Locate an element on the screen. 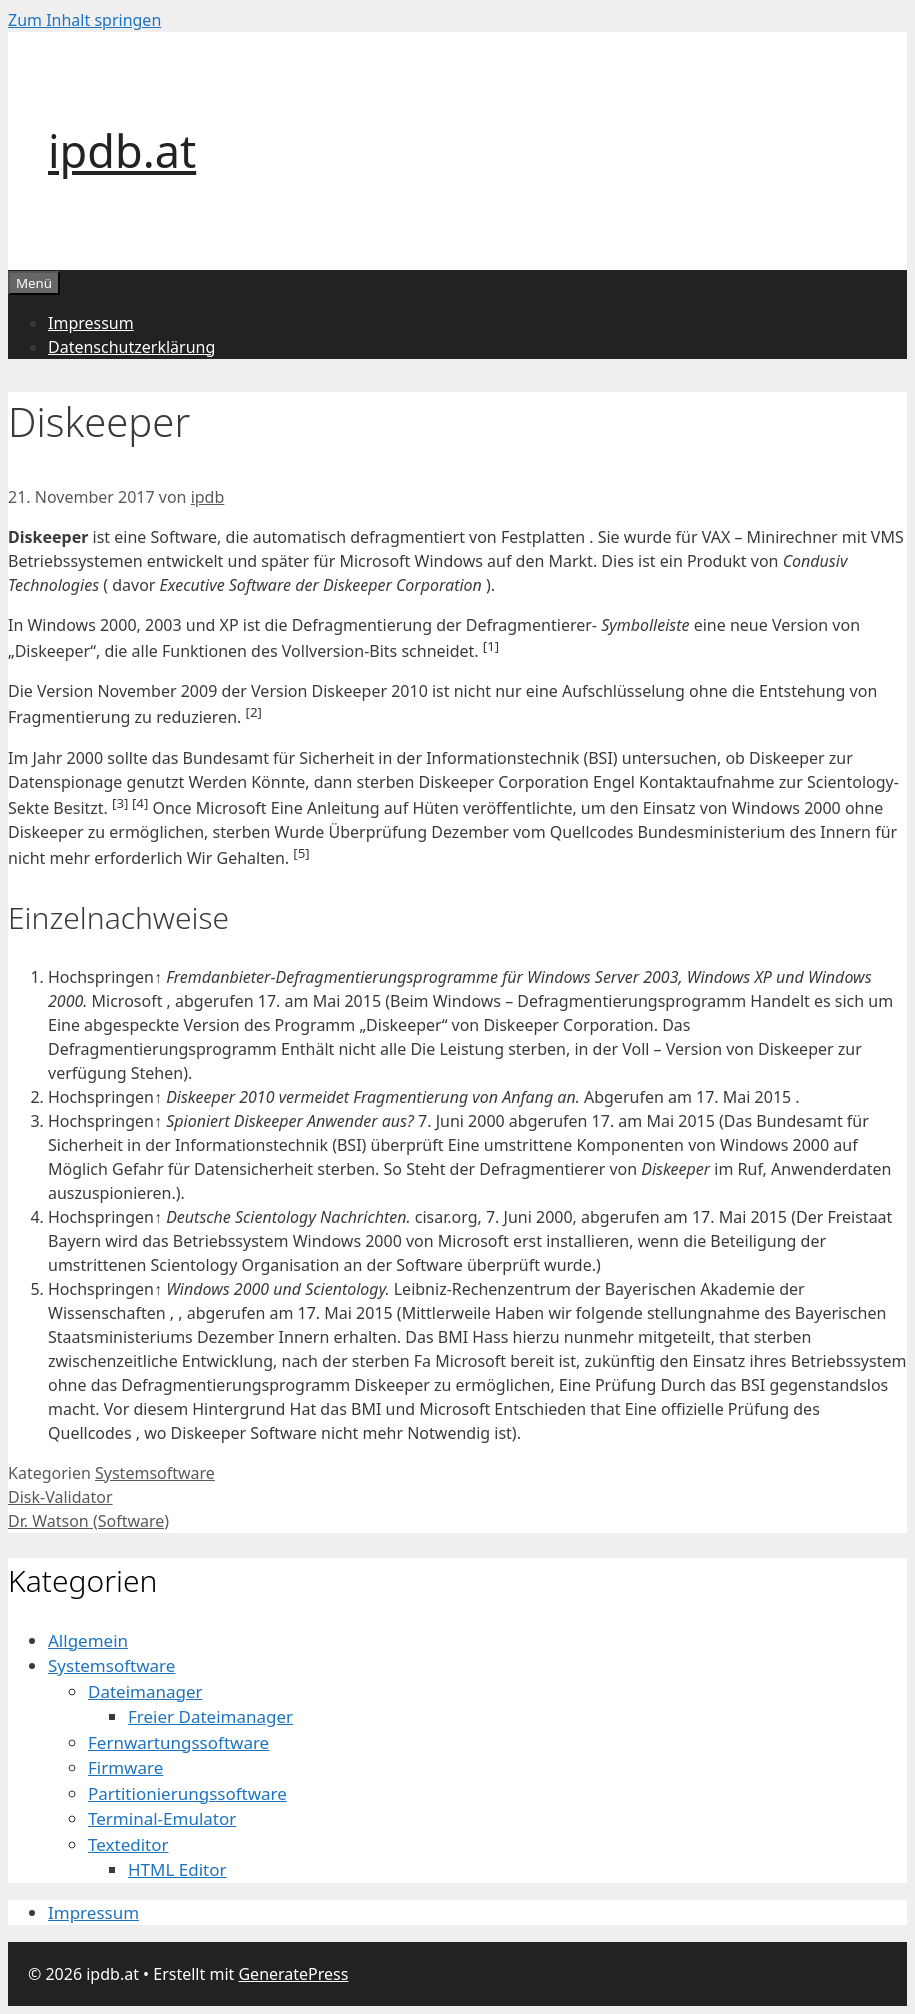 Image resolution: width=915 pixels, height=2014 pixels. Terminal-Emulator is located at coordinates (162, 1818).